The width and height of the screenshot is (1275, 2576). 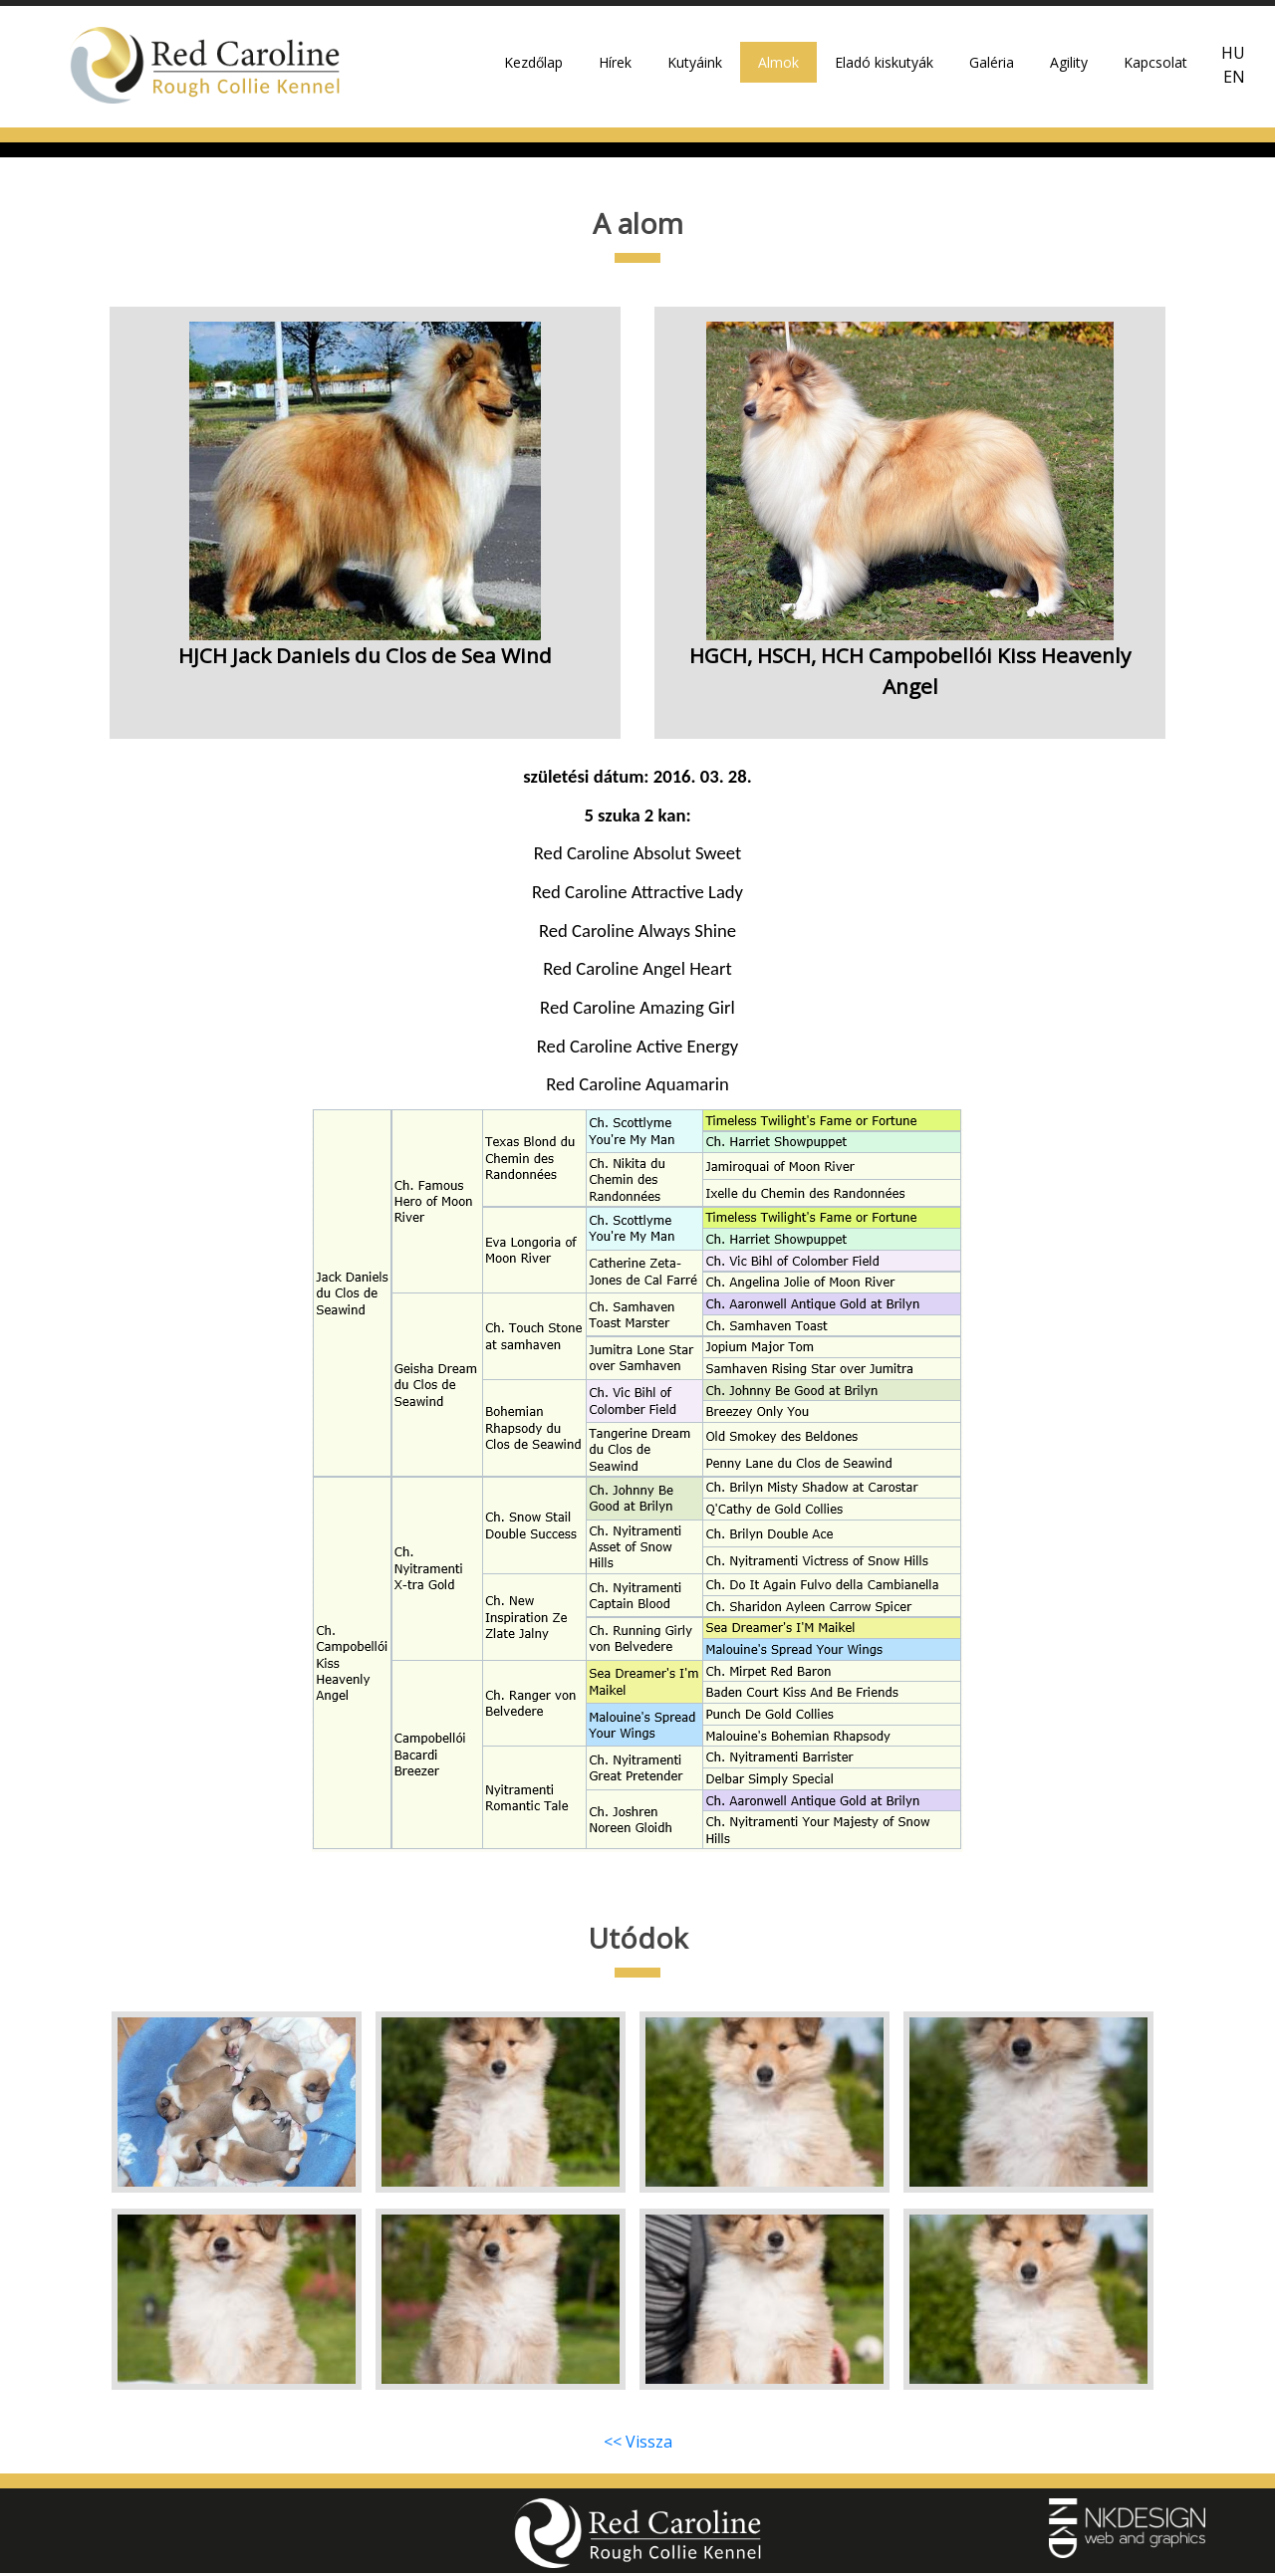 What do you see at coordinates (638, 2445) in the screenshot?
I see `<< Vissza` at bounding box center [638, 2445].